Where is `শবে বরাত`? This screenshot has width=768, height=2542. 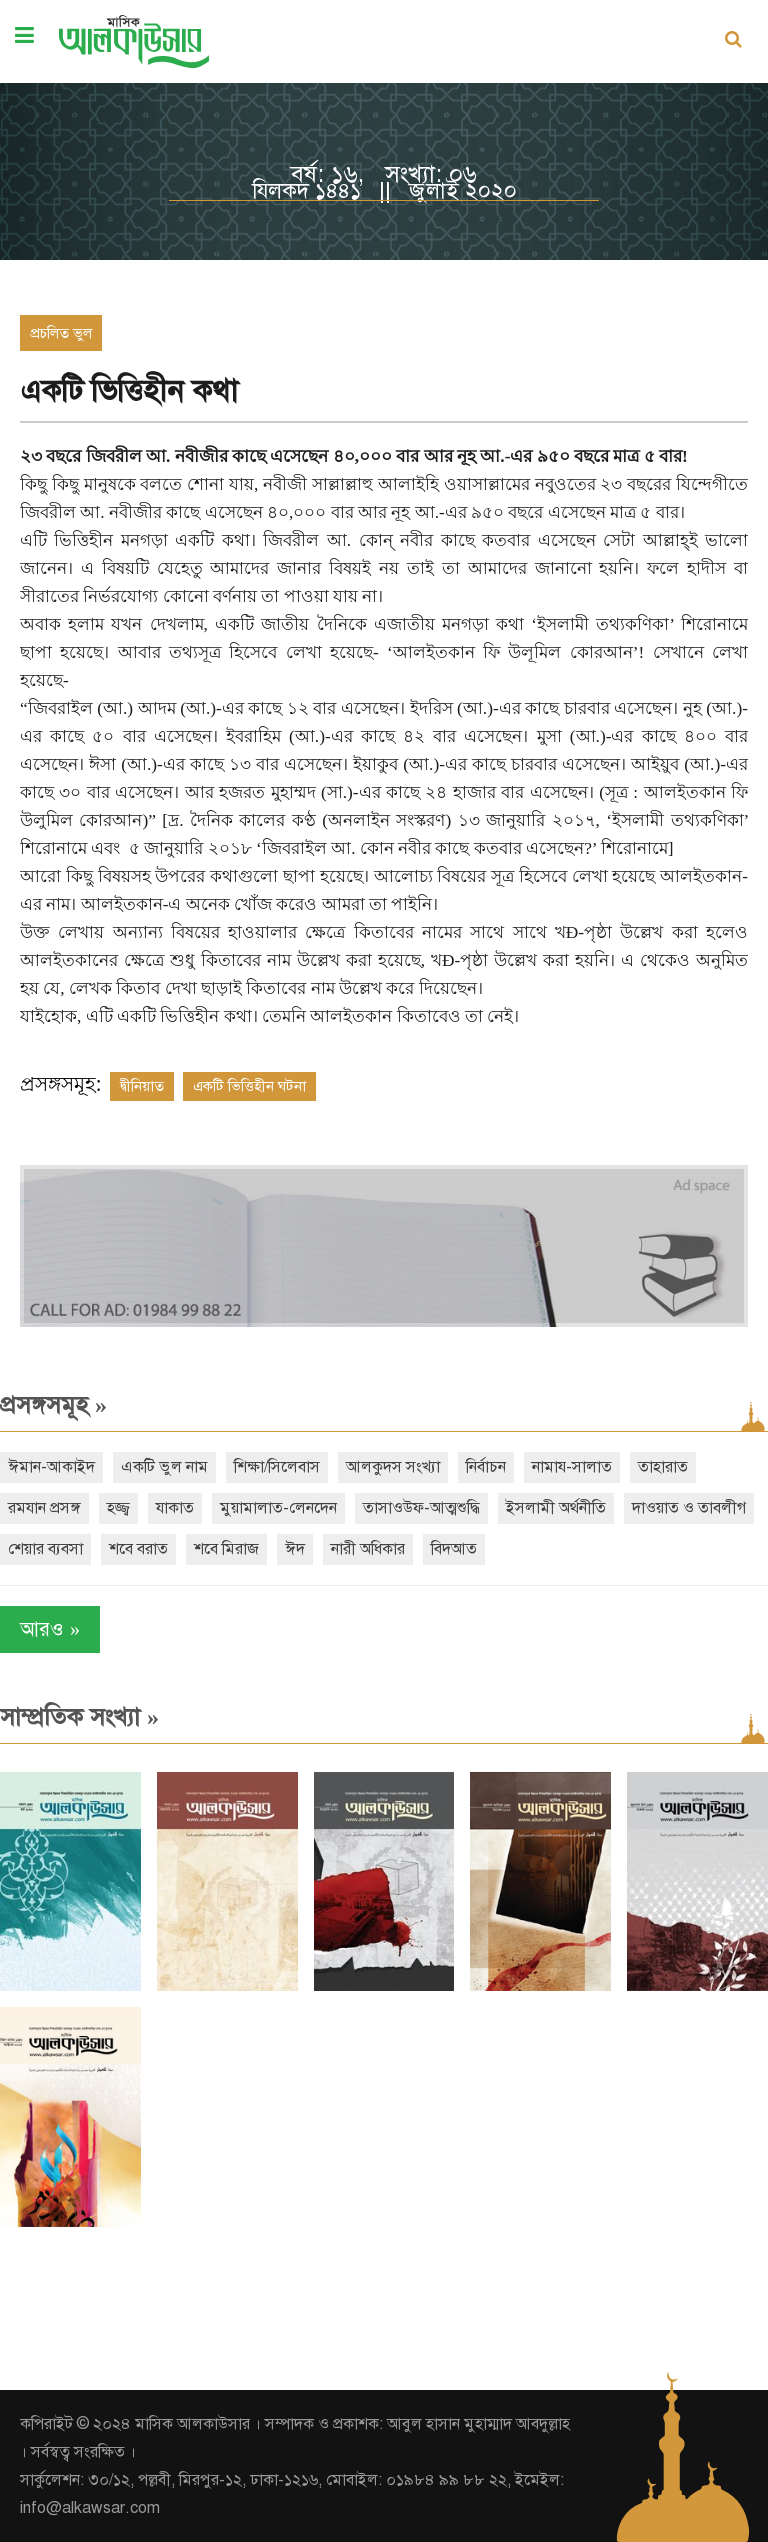 শবে বরাত is located at coordinates (138, 1549).